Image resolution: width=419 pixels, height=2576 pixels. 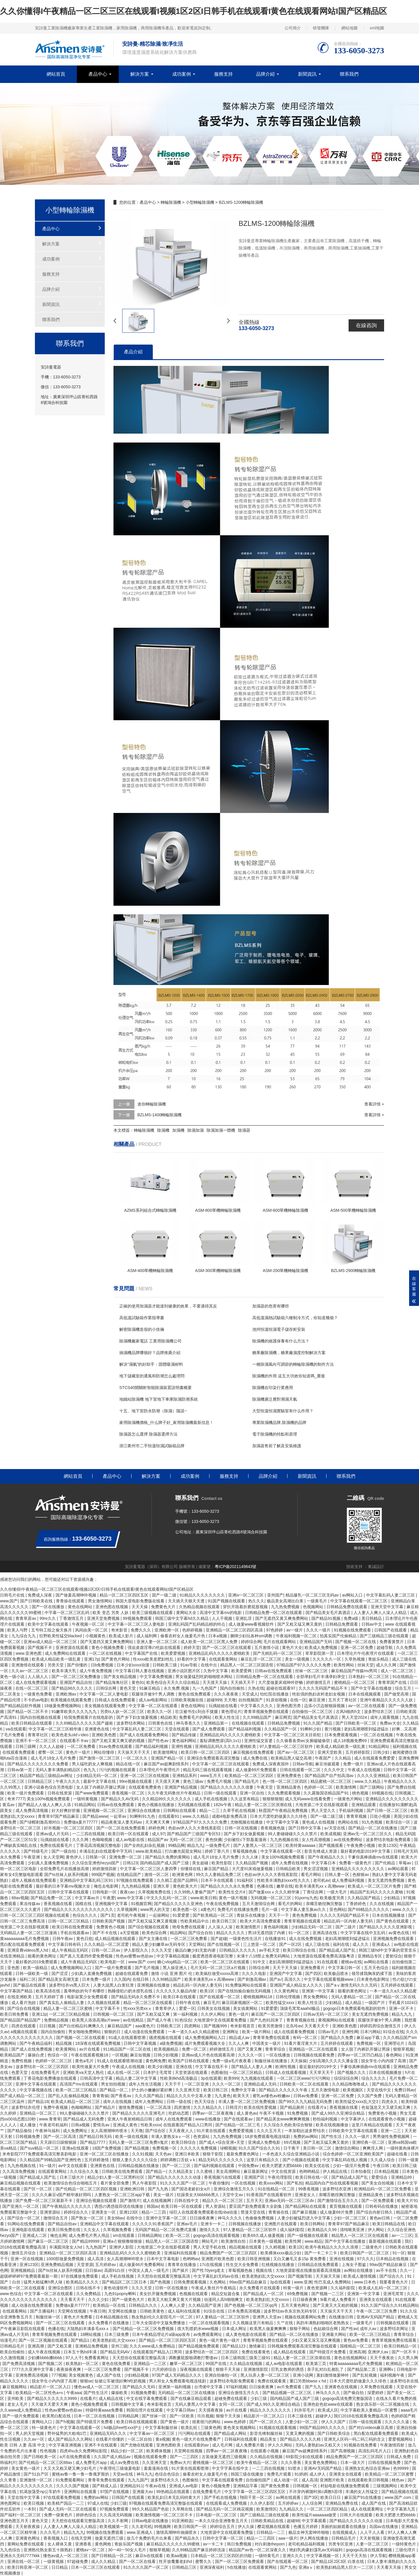 I want to click on 国产性生活, so click(x=332, y=2136).